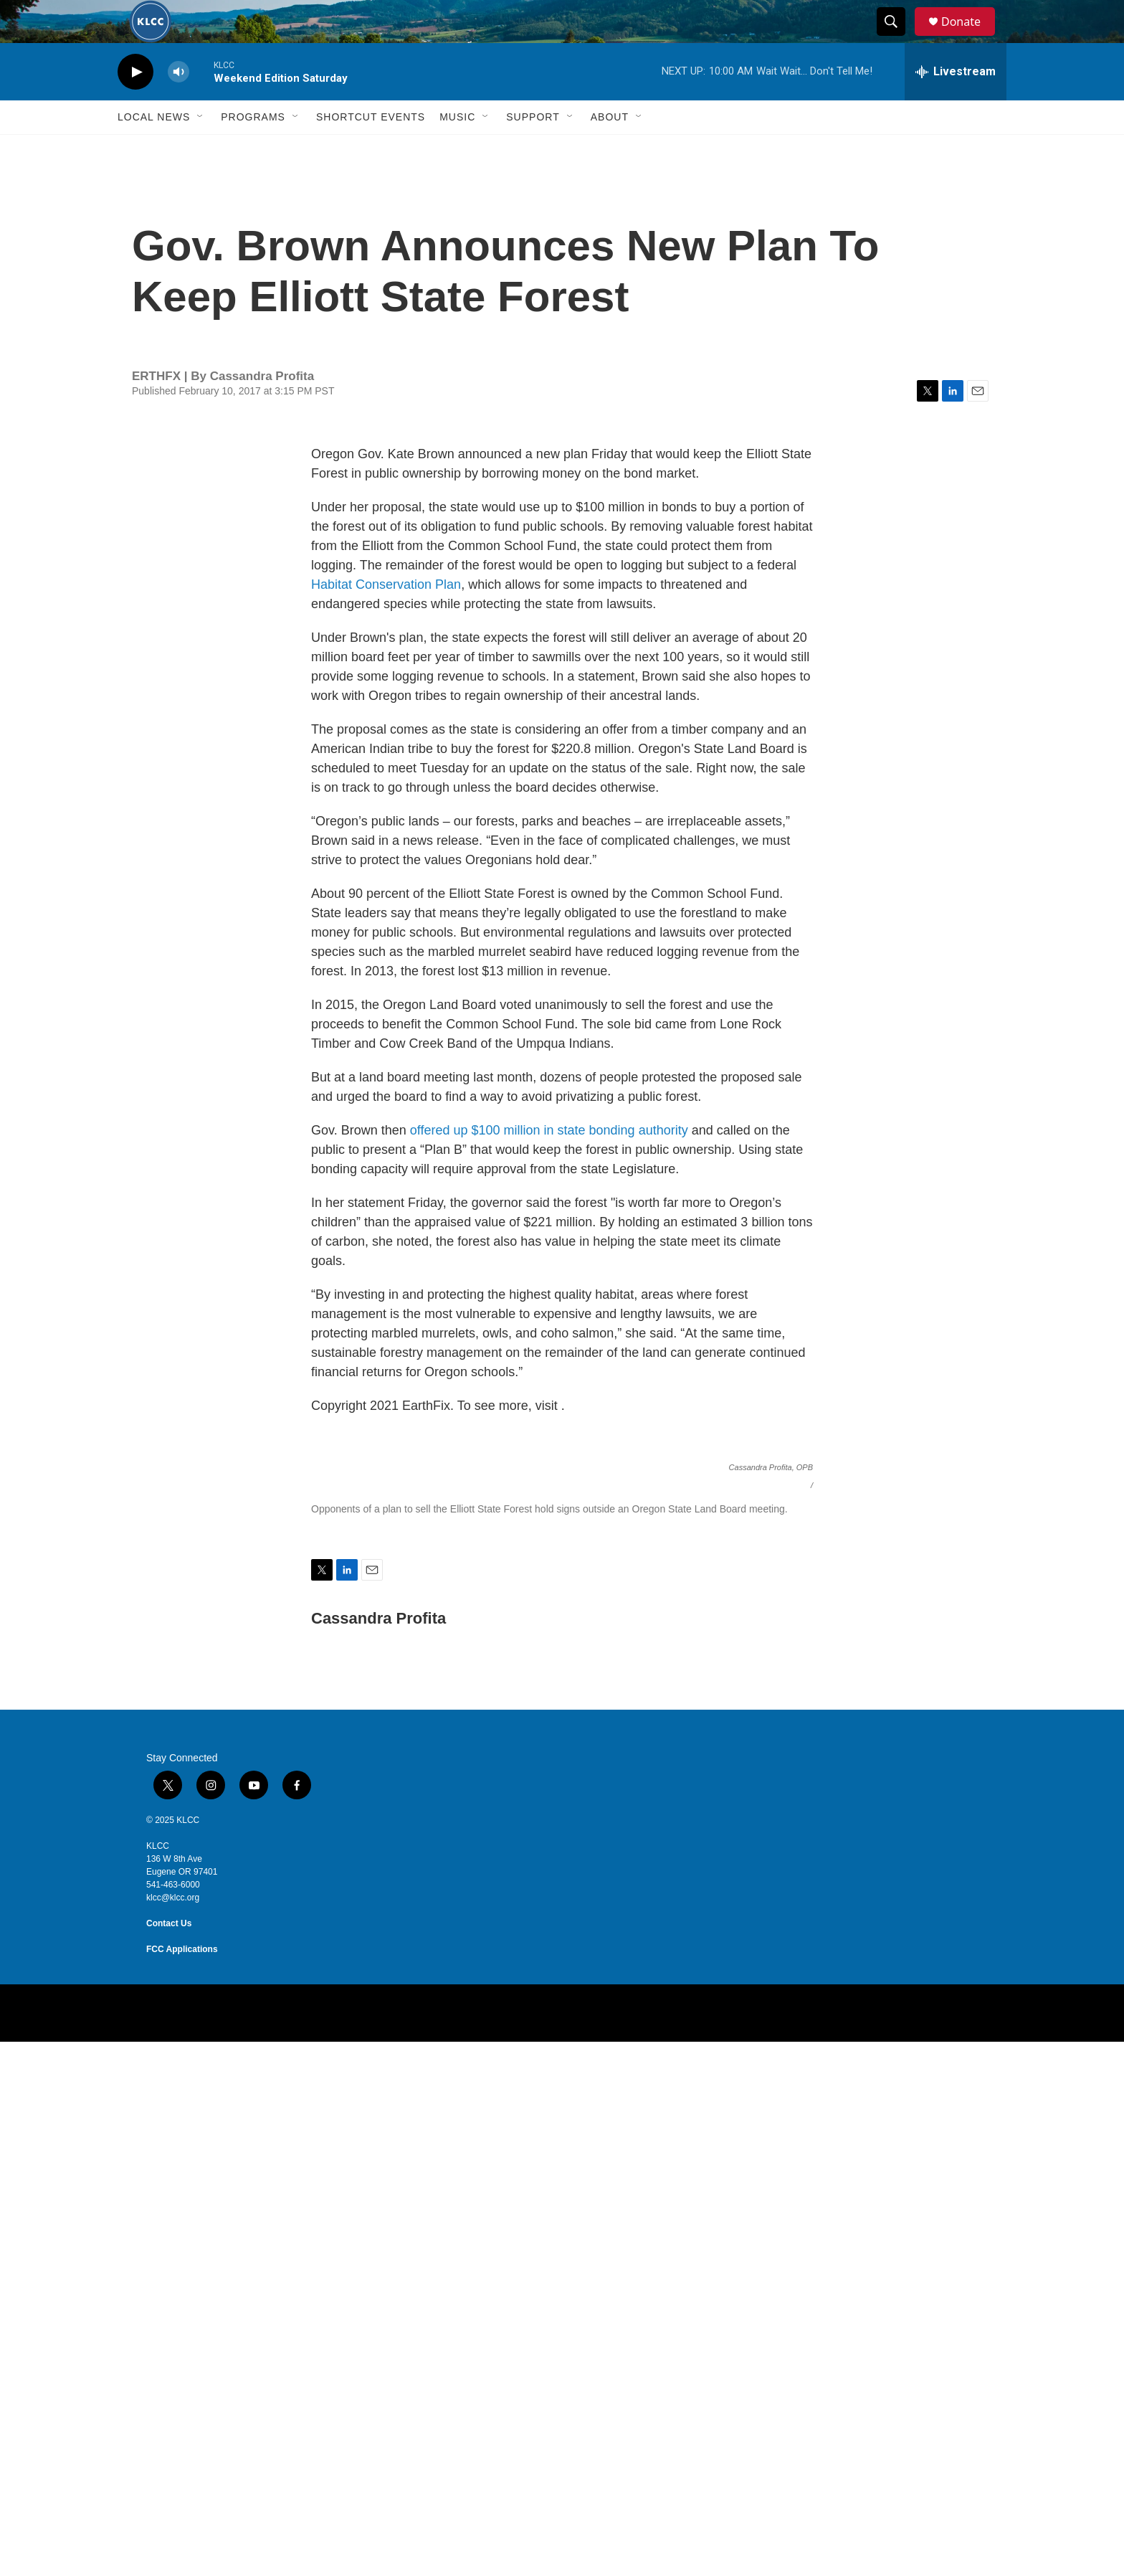 The height and width of the screenshot is (2576, 1124). I want to click on Contact Us, so click(168, 2458).